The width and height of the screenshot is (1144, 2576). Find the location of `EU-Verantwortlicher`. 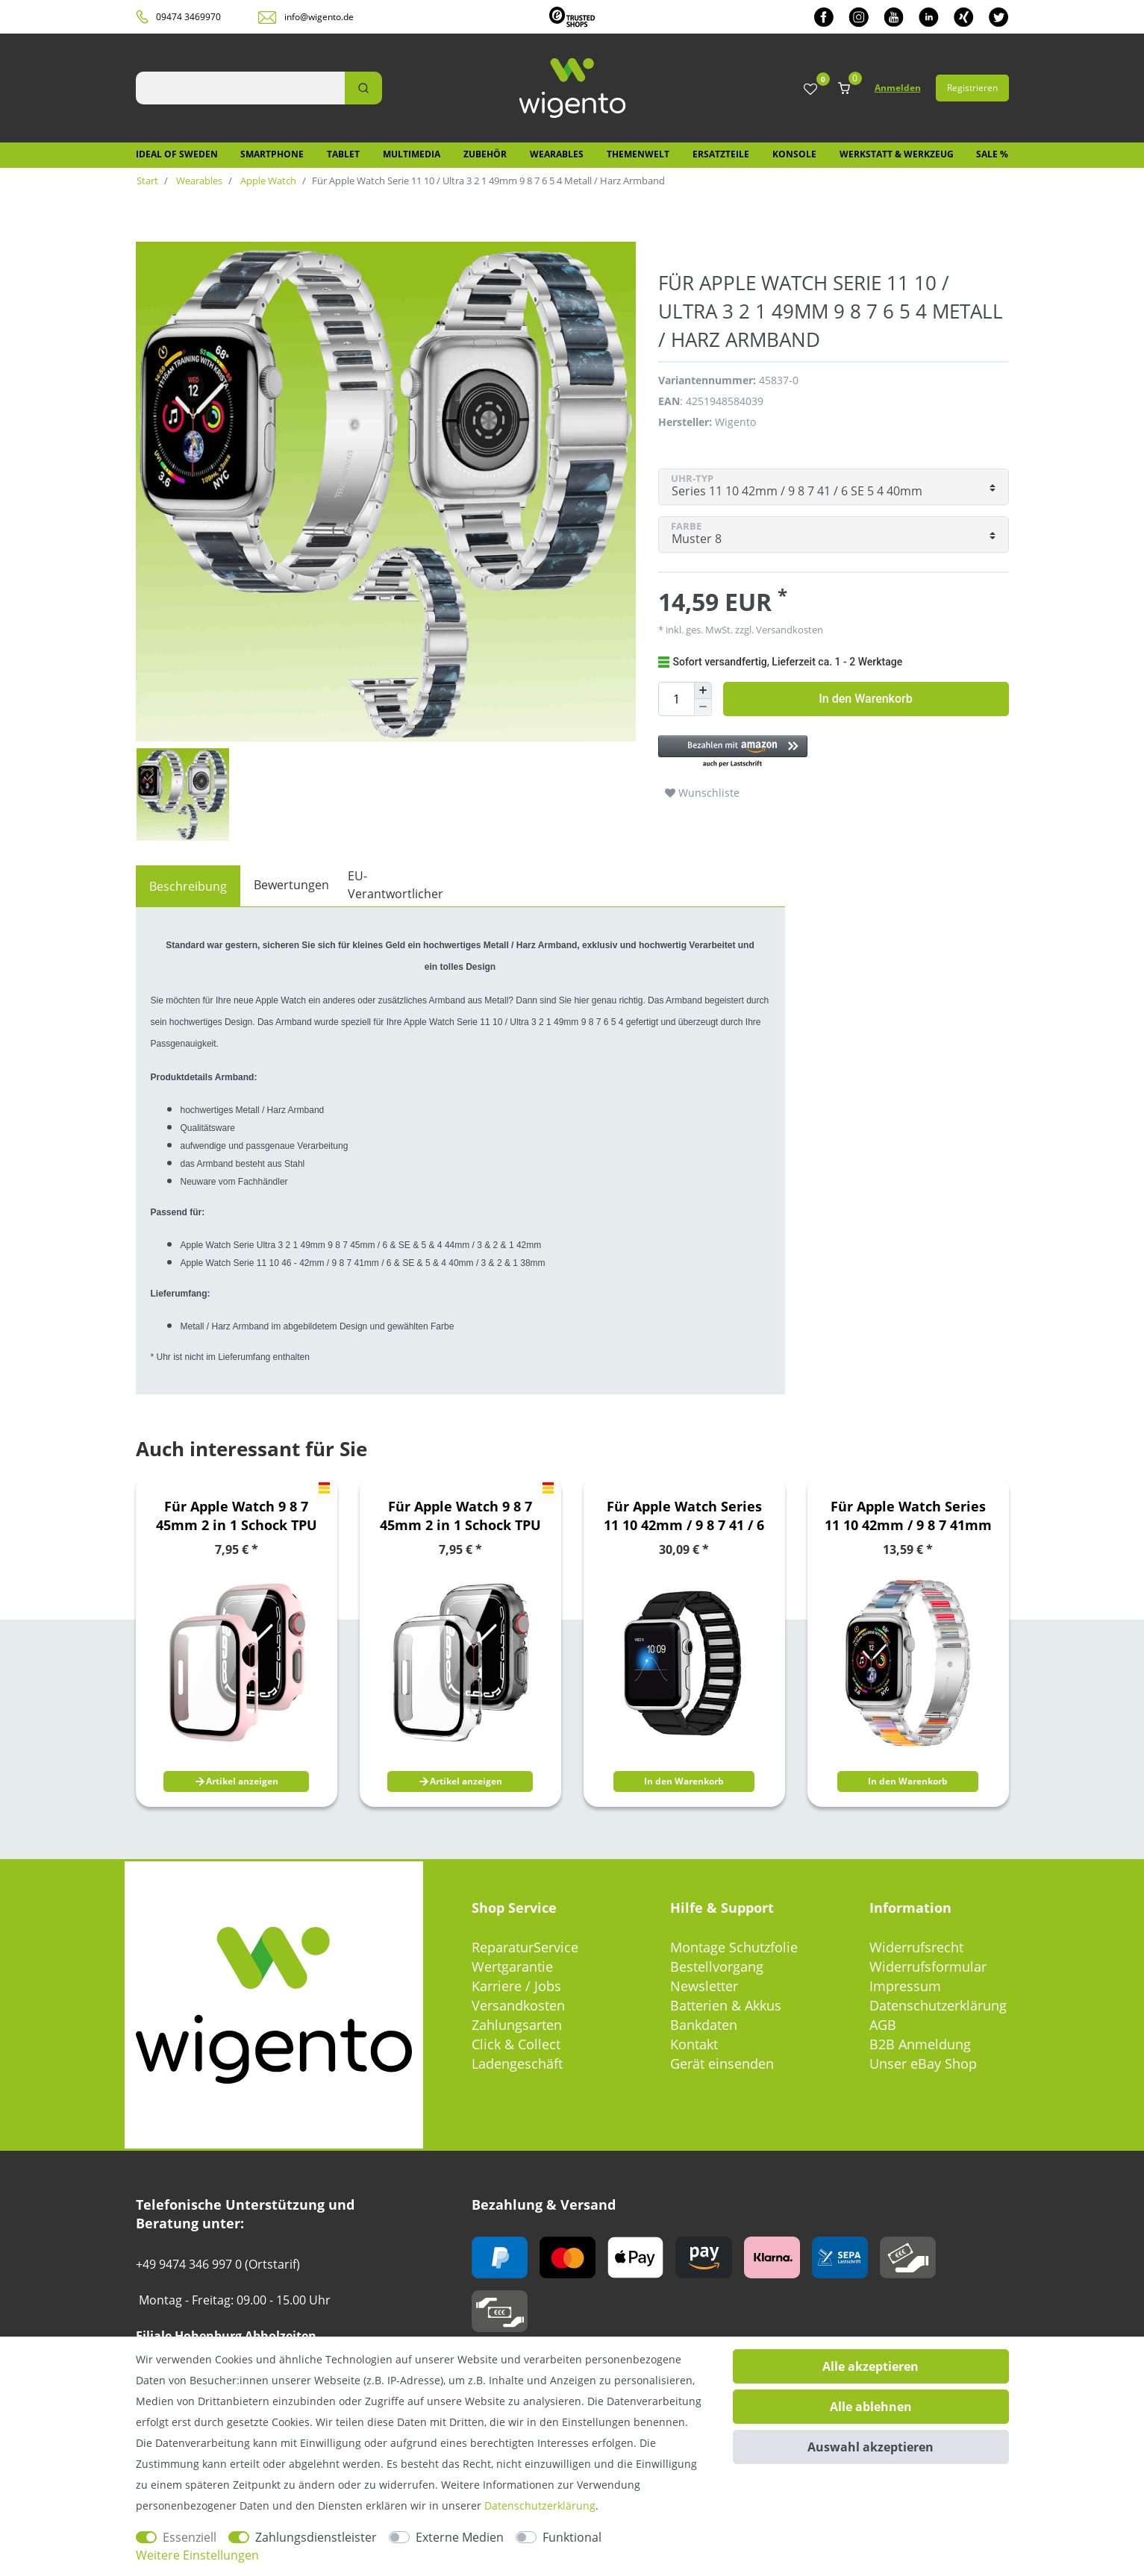

EU-Verantwortlicher is located at coordinates (395, 885).